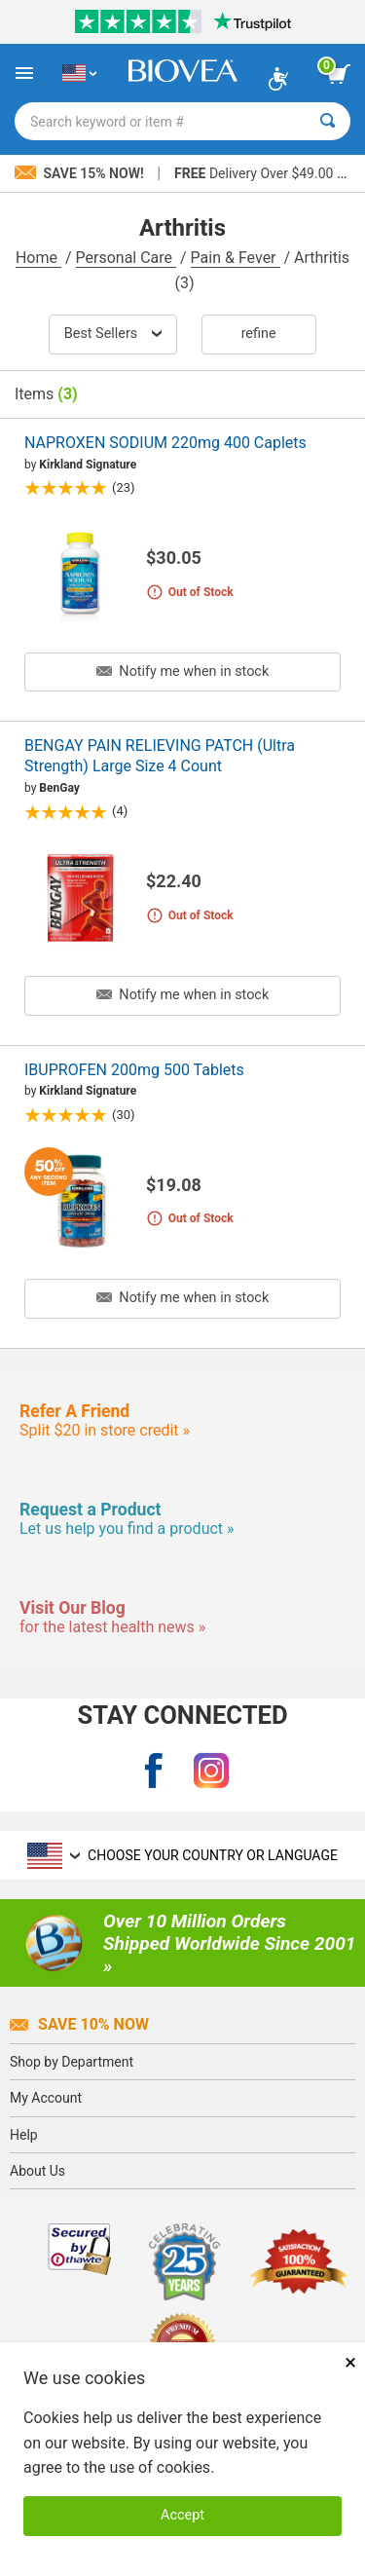 Image resolution: width=365 pixels, height=2576 pixels. I want to click on My Account, so click(46, 2098).